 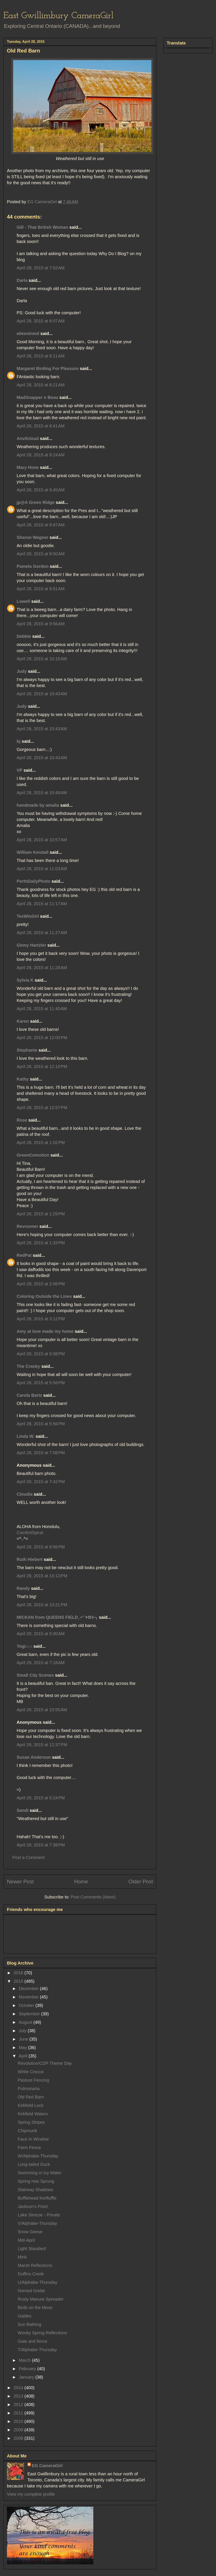 I want to click on jp@A Green Ridge, so click(x=35, y=502).